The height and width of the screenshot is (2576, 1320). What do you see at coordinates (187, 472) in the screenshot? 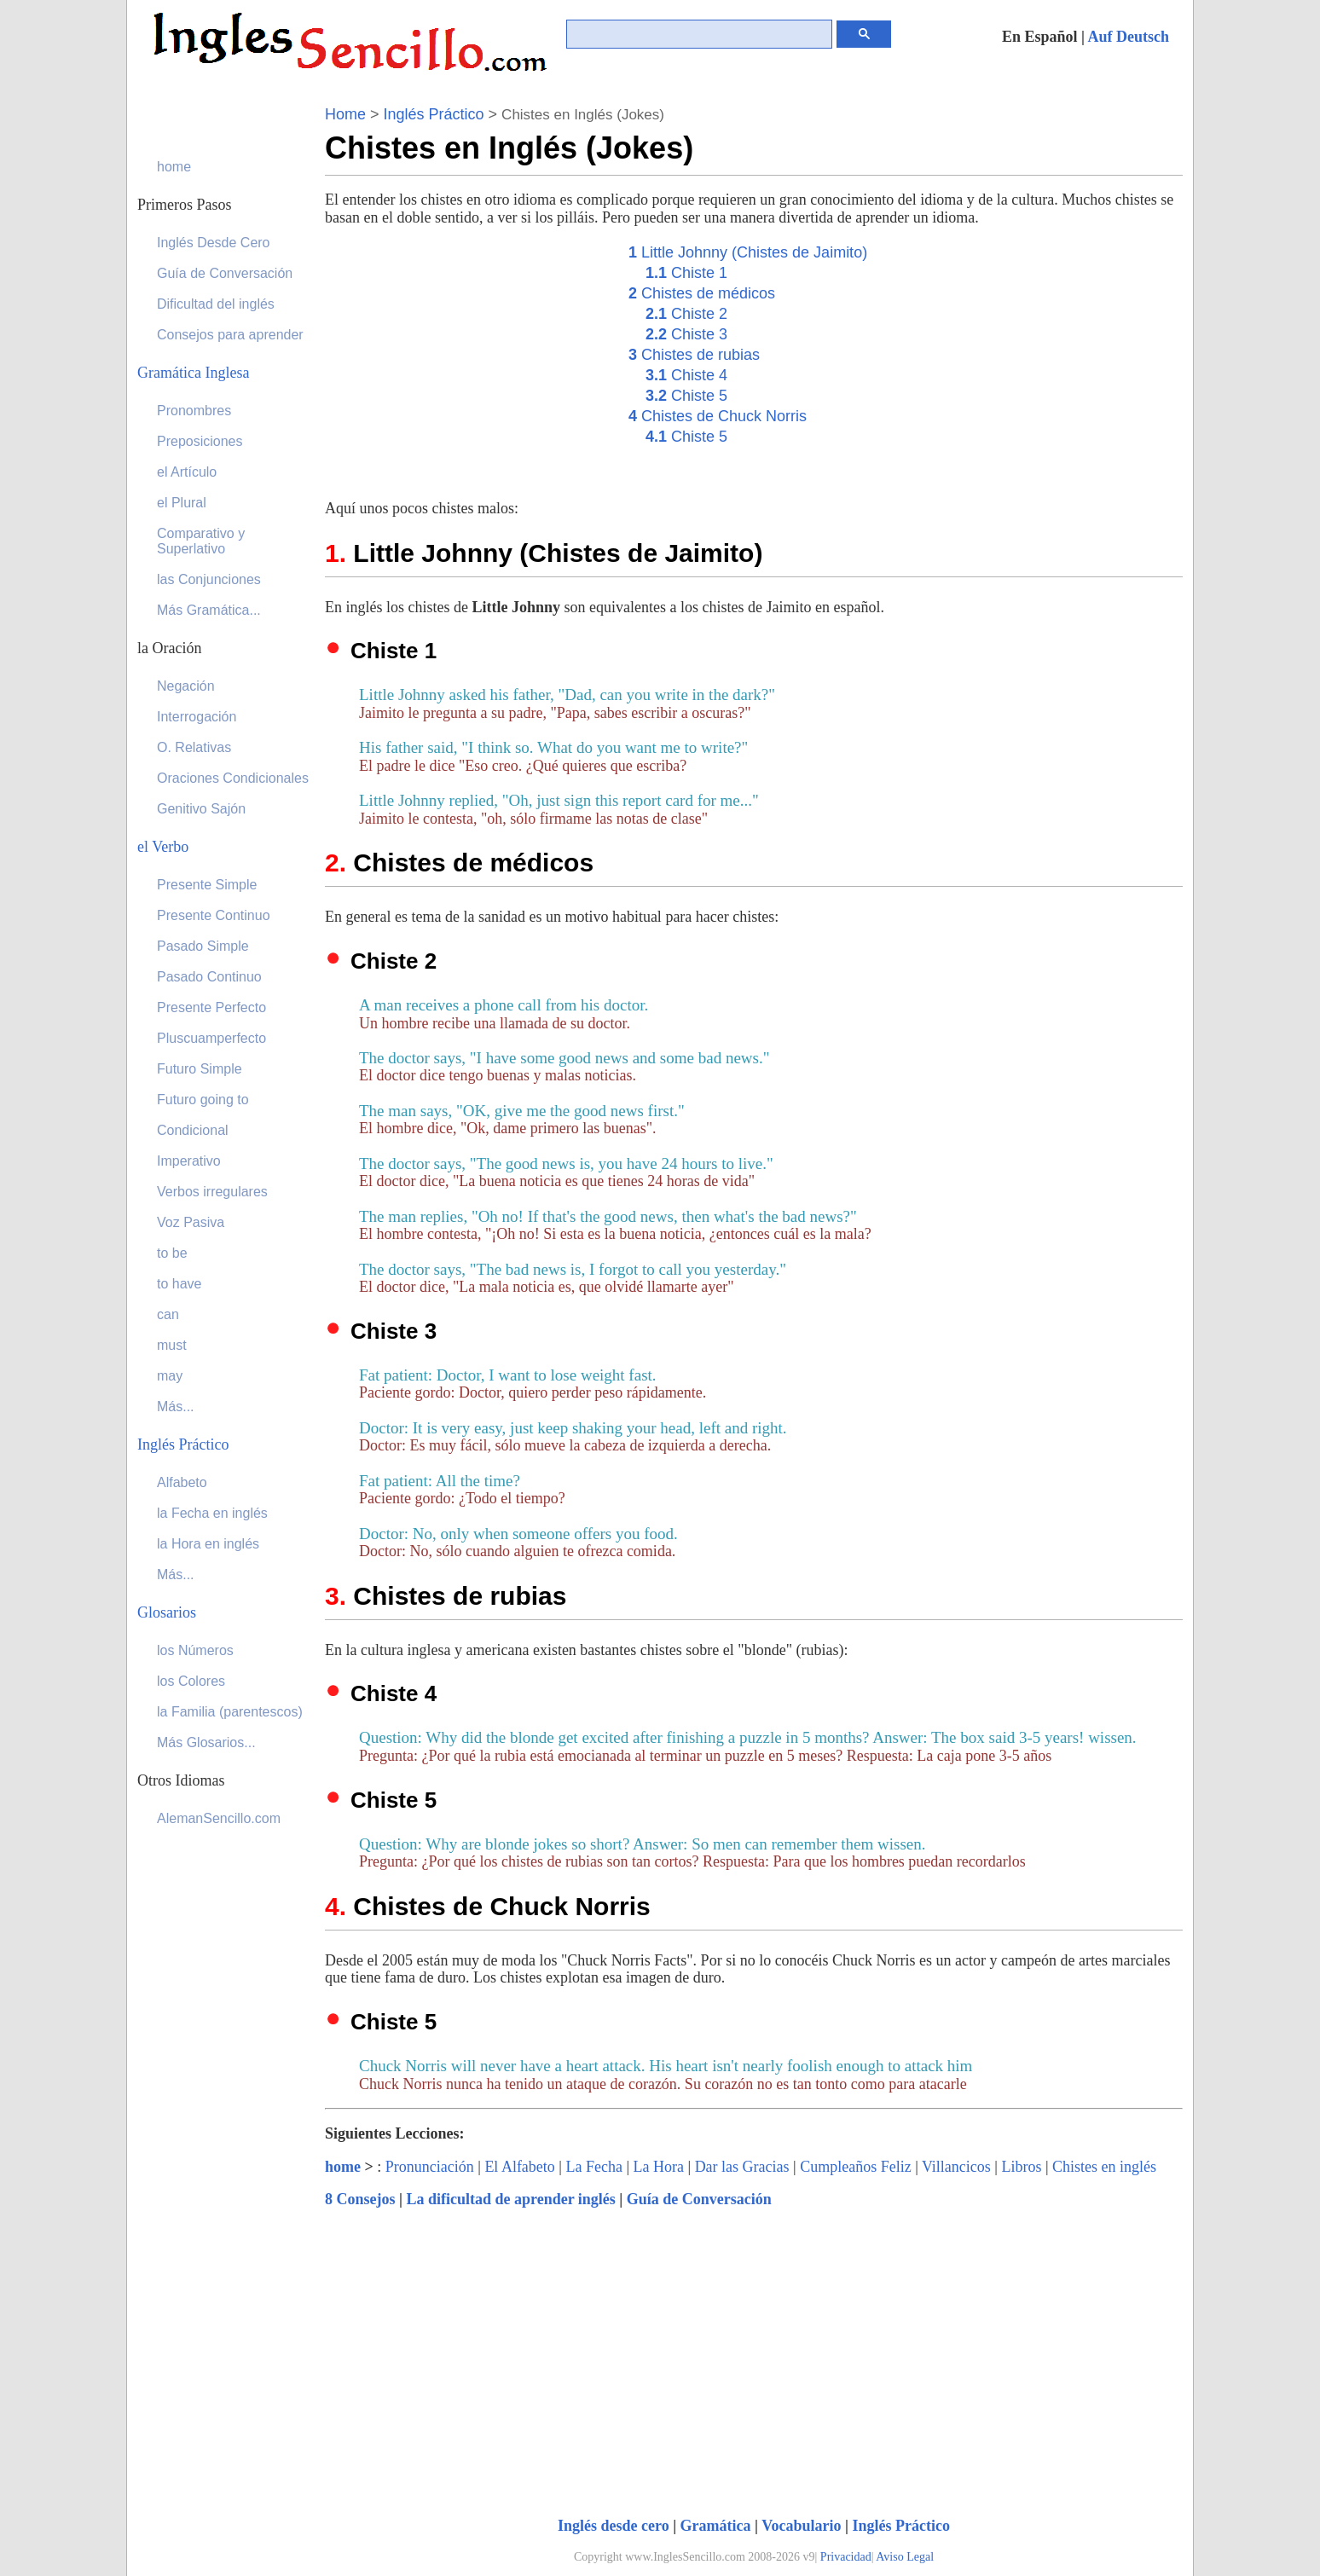
I see `el Artículo` at bounding box center [187, 472].